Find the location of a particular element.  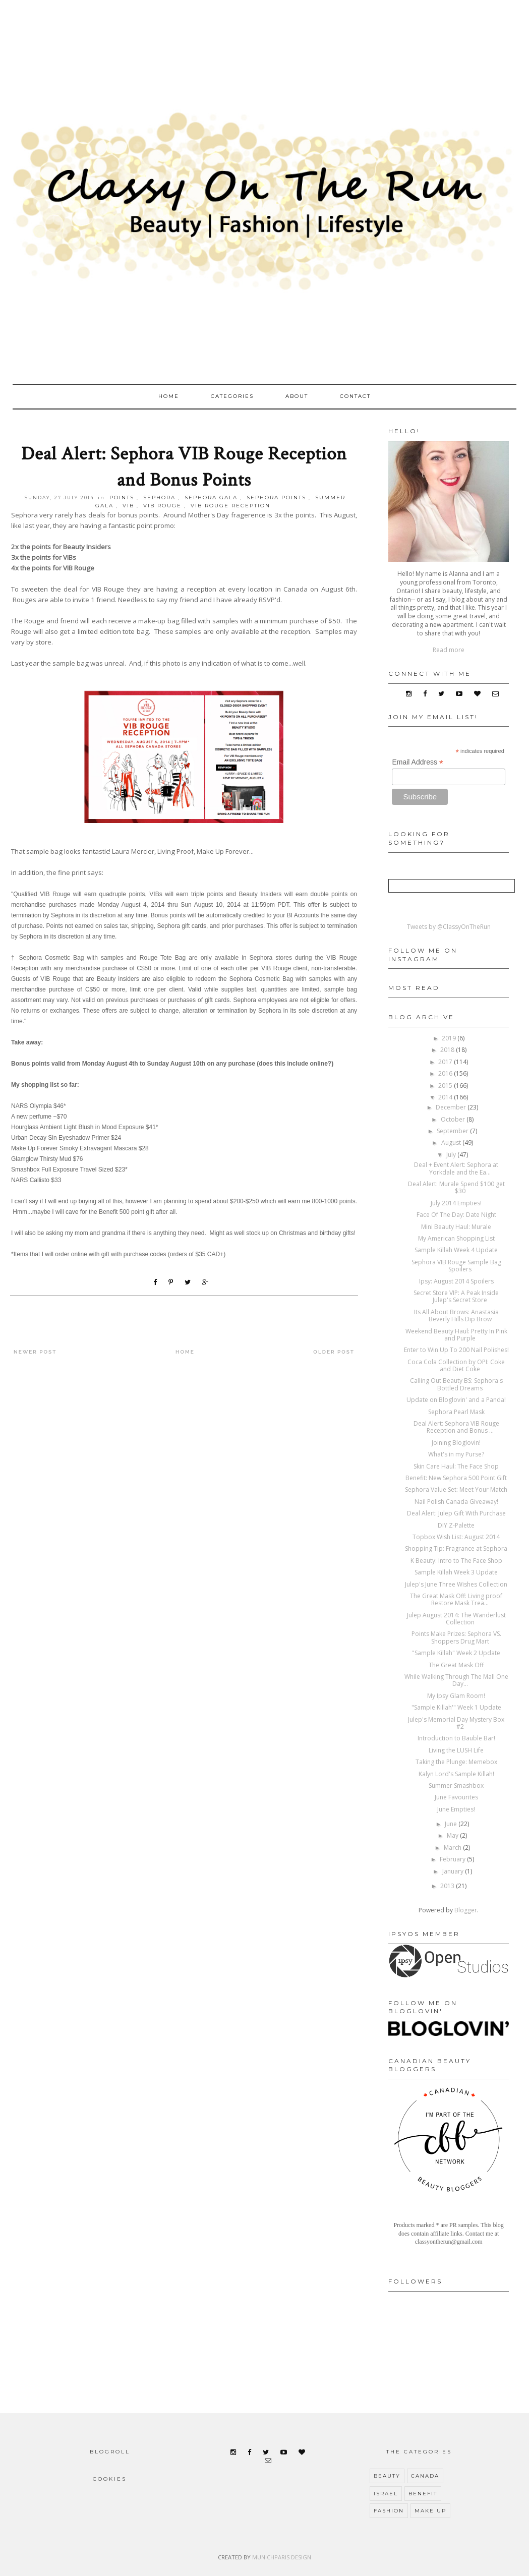

Deal + Event Alert: Sephora at Yorkdale and the Ea... is located at coordinates (456, 1168).